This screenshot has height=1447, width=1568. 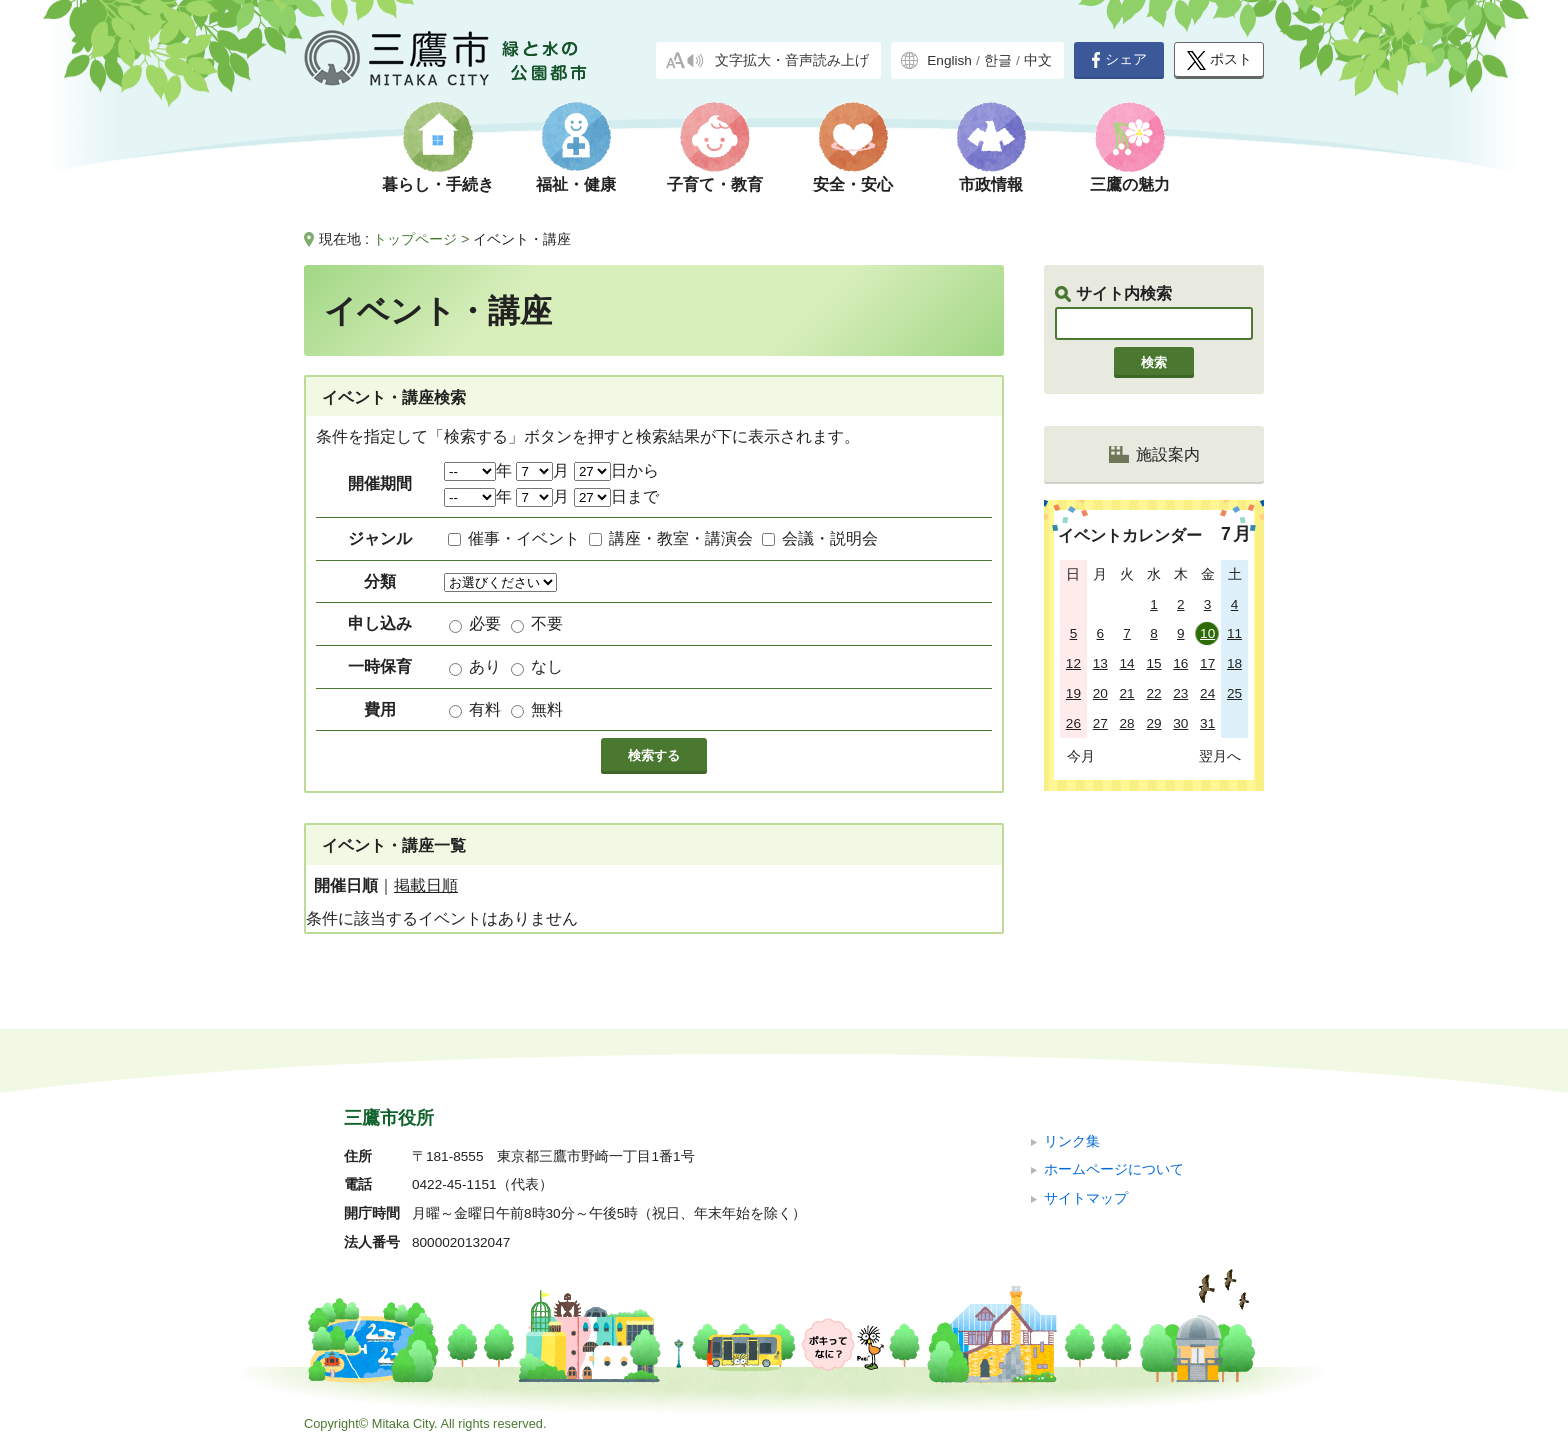 I want to click on 24, so click(x=1207, y=693).